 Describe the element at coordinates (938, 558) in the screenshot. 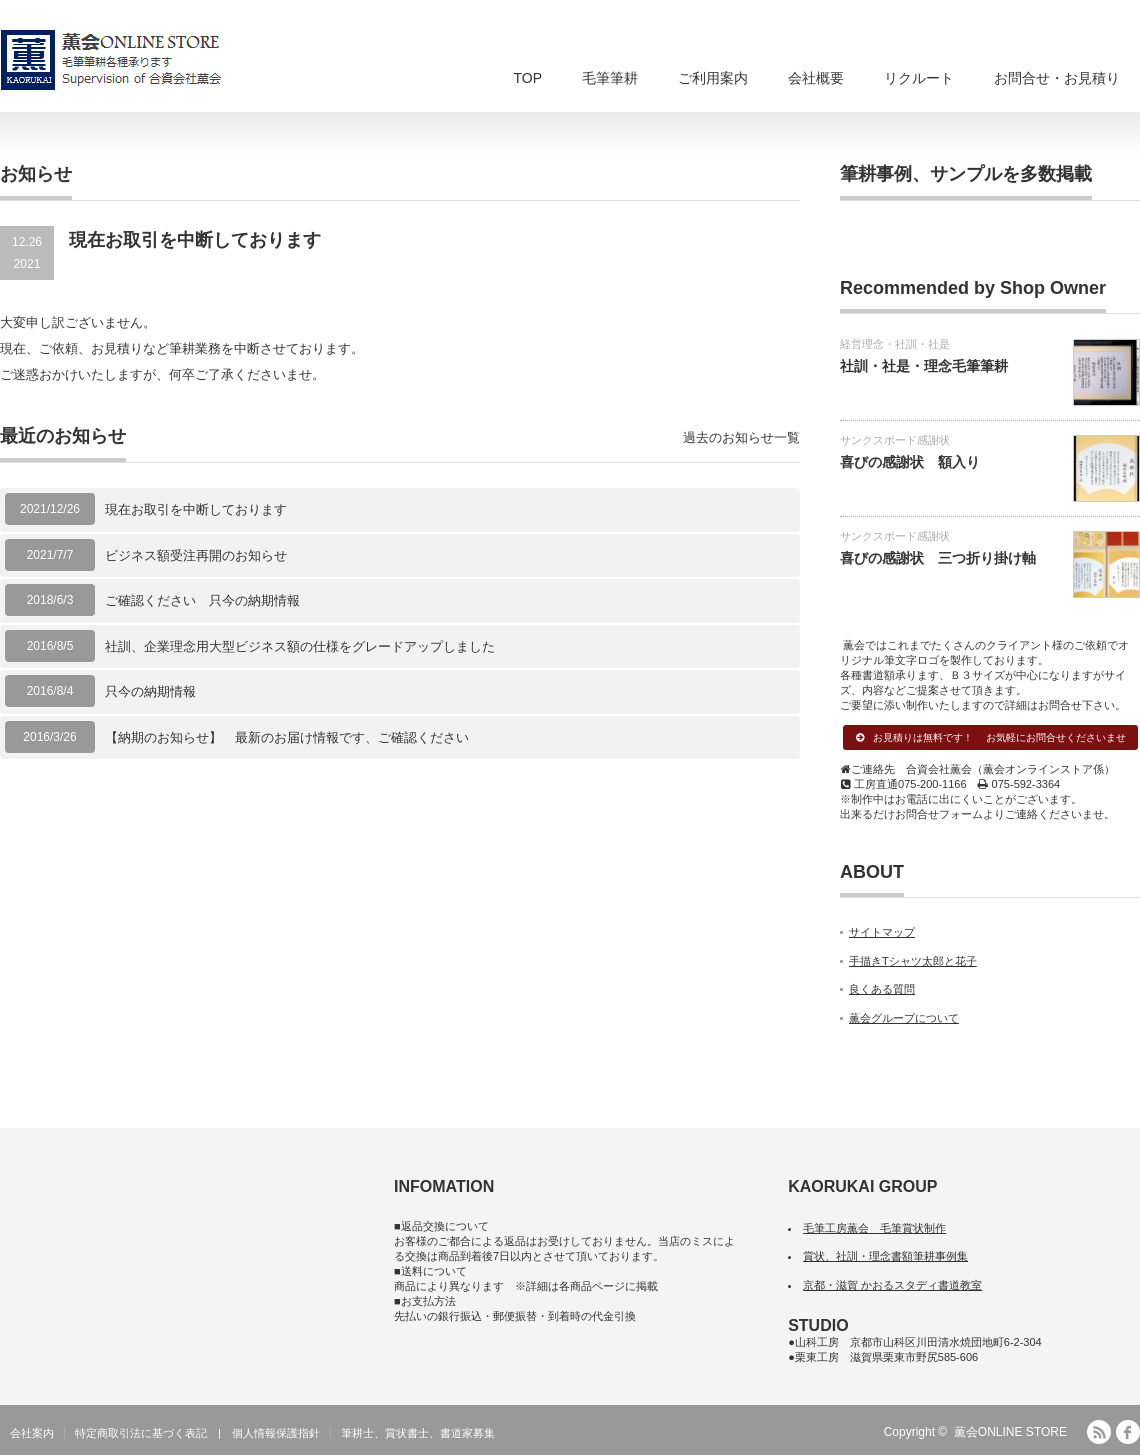

I see `喜びの感謝状 三つ折り掛け軸` at that location.